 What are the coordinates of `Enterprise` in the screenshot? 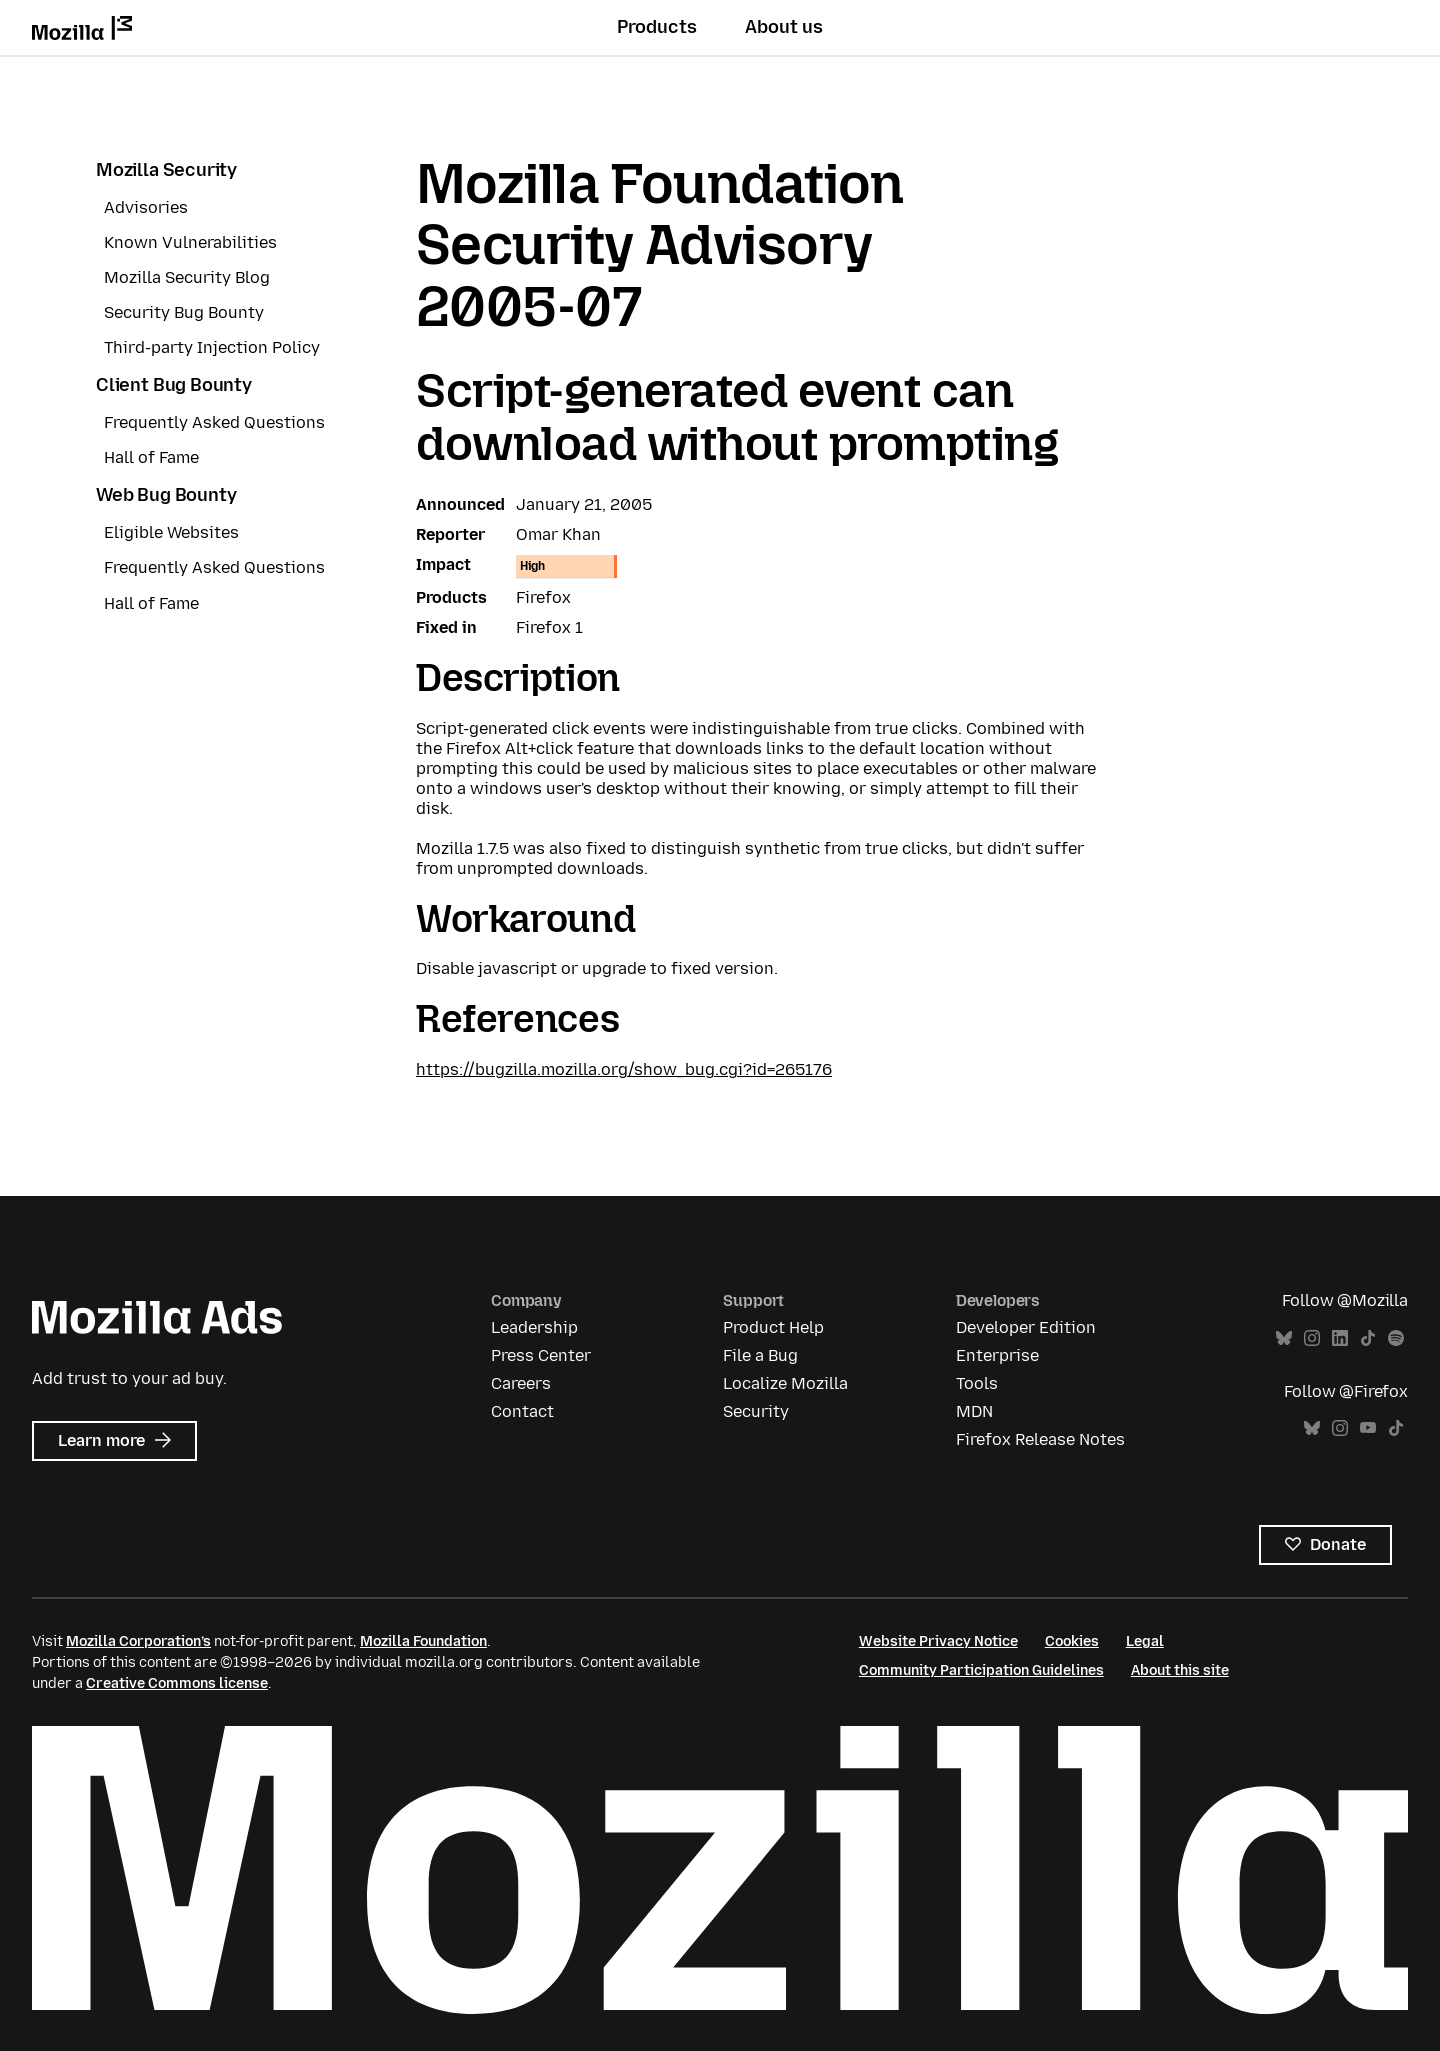 It's located at (997, 1355).